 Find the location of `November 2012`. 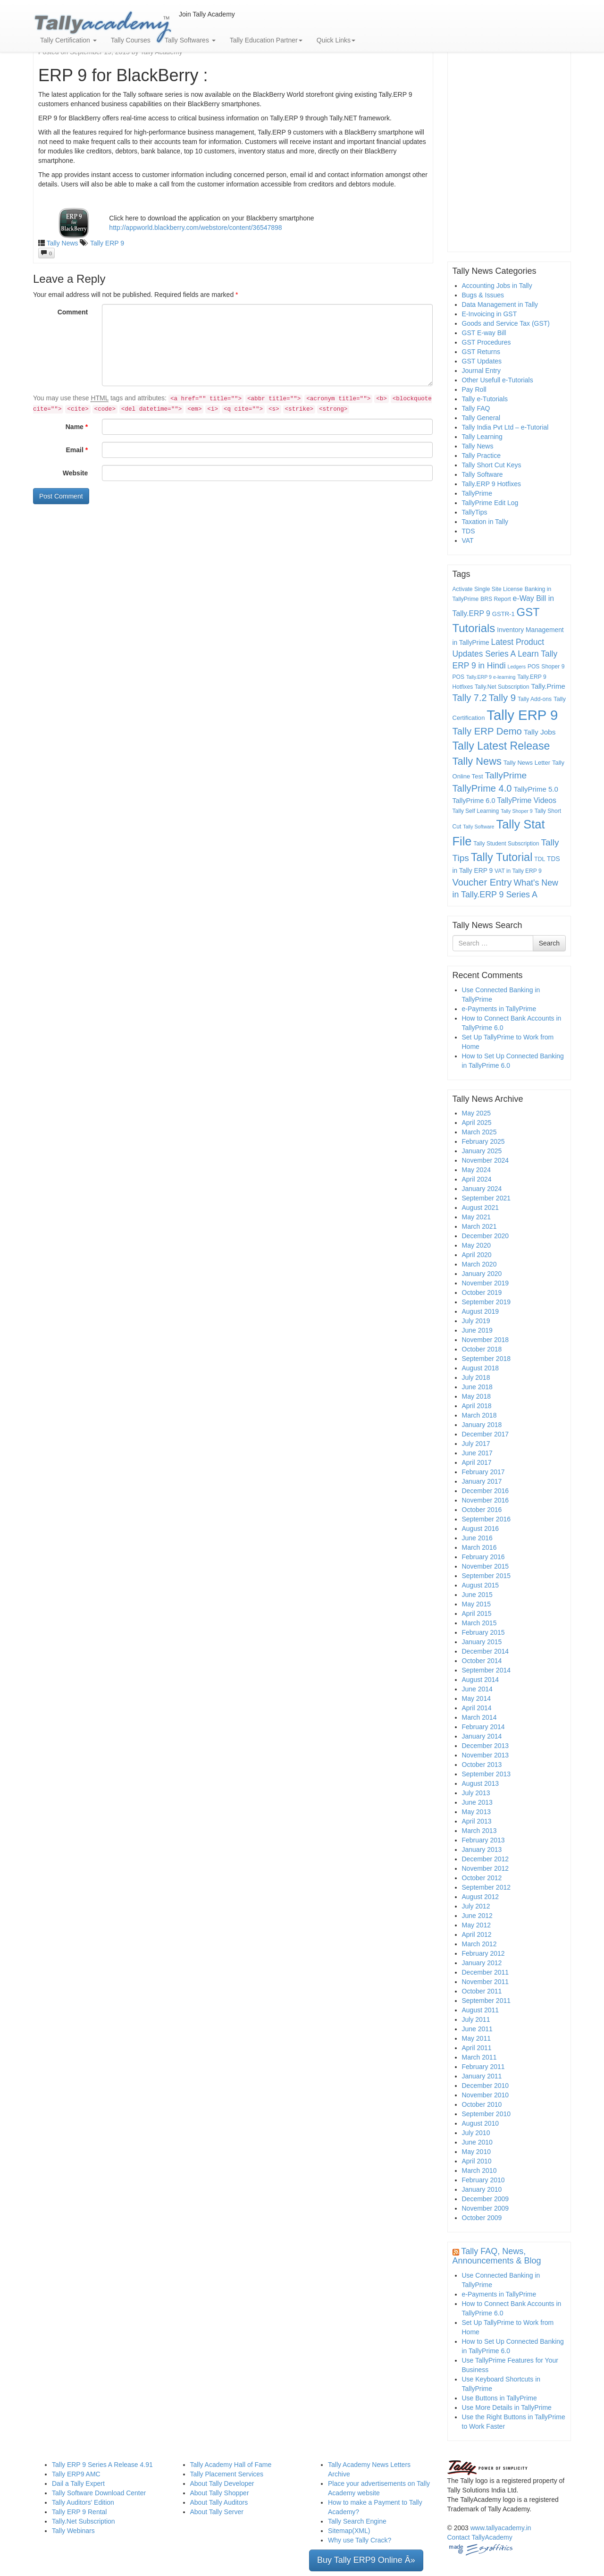

November 2012 is located at coordinates (485, 1868).